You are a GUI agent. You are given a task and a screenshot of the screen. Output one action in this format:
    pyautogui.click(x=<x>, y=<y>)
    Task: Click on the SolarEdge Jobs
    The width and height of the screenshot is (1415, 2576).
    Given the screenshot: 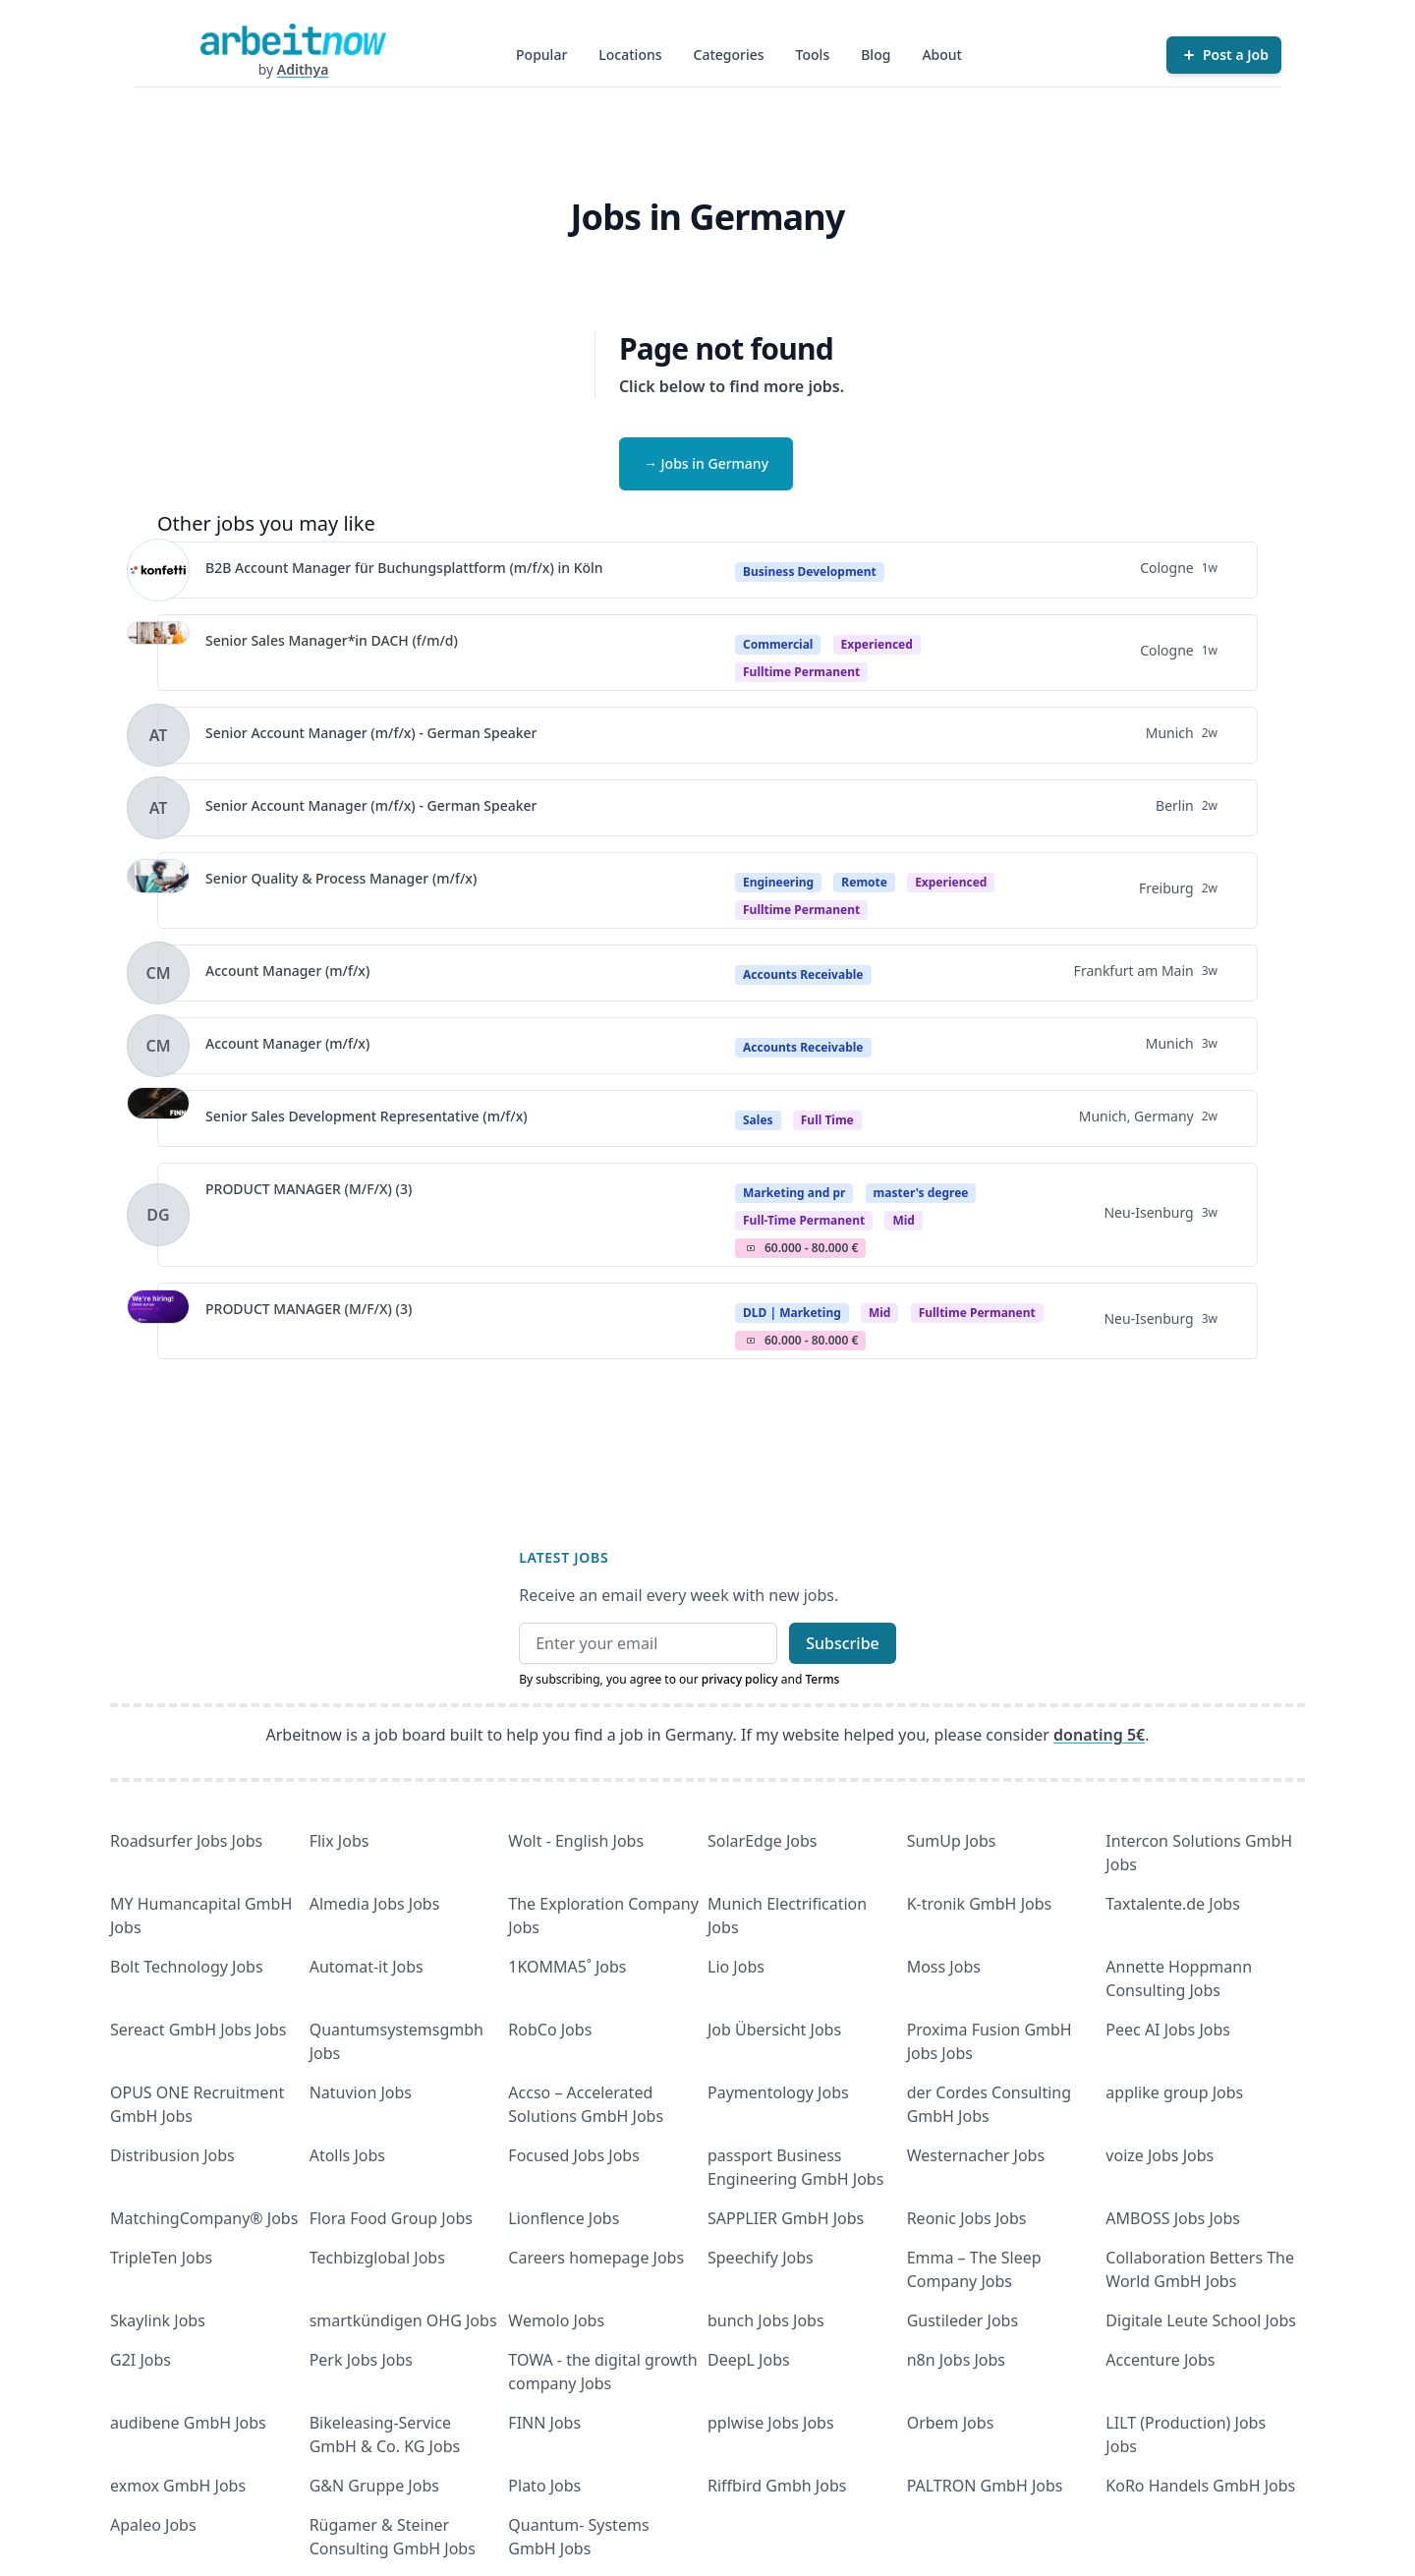 What is the action you would take?
    pyautogui.click(x=763, y=1841)
    